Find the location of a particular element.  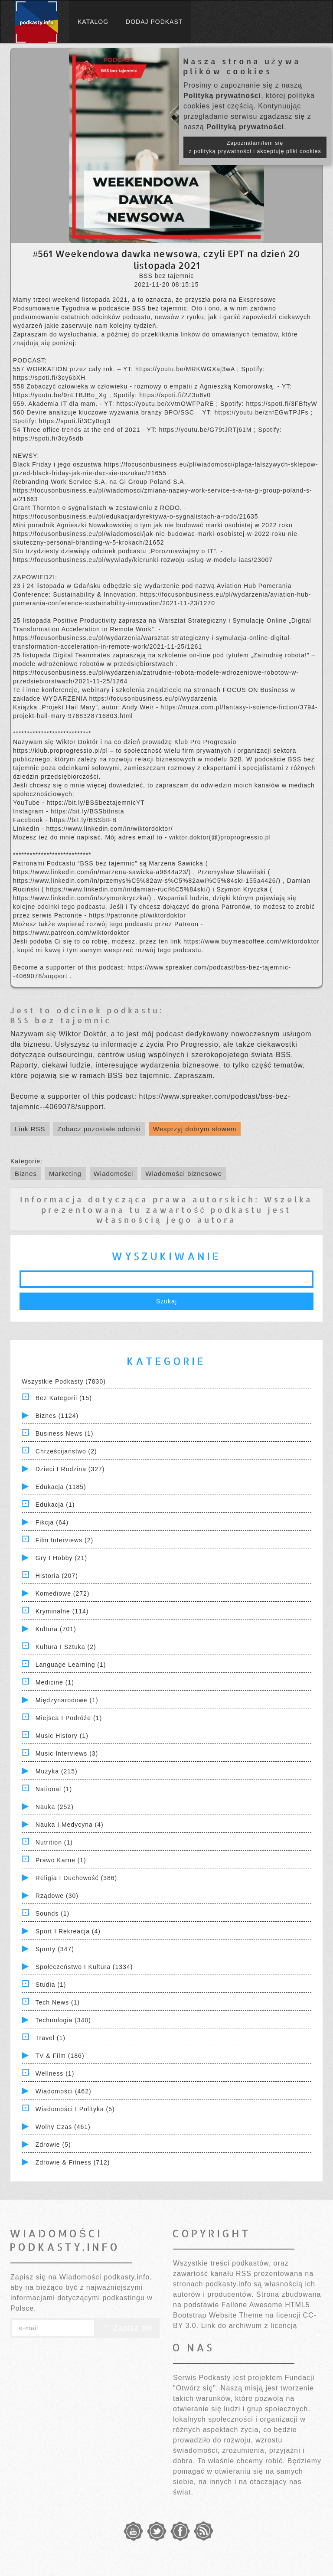

Gry i hobby (21) is located at coordinates (61, 1557).